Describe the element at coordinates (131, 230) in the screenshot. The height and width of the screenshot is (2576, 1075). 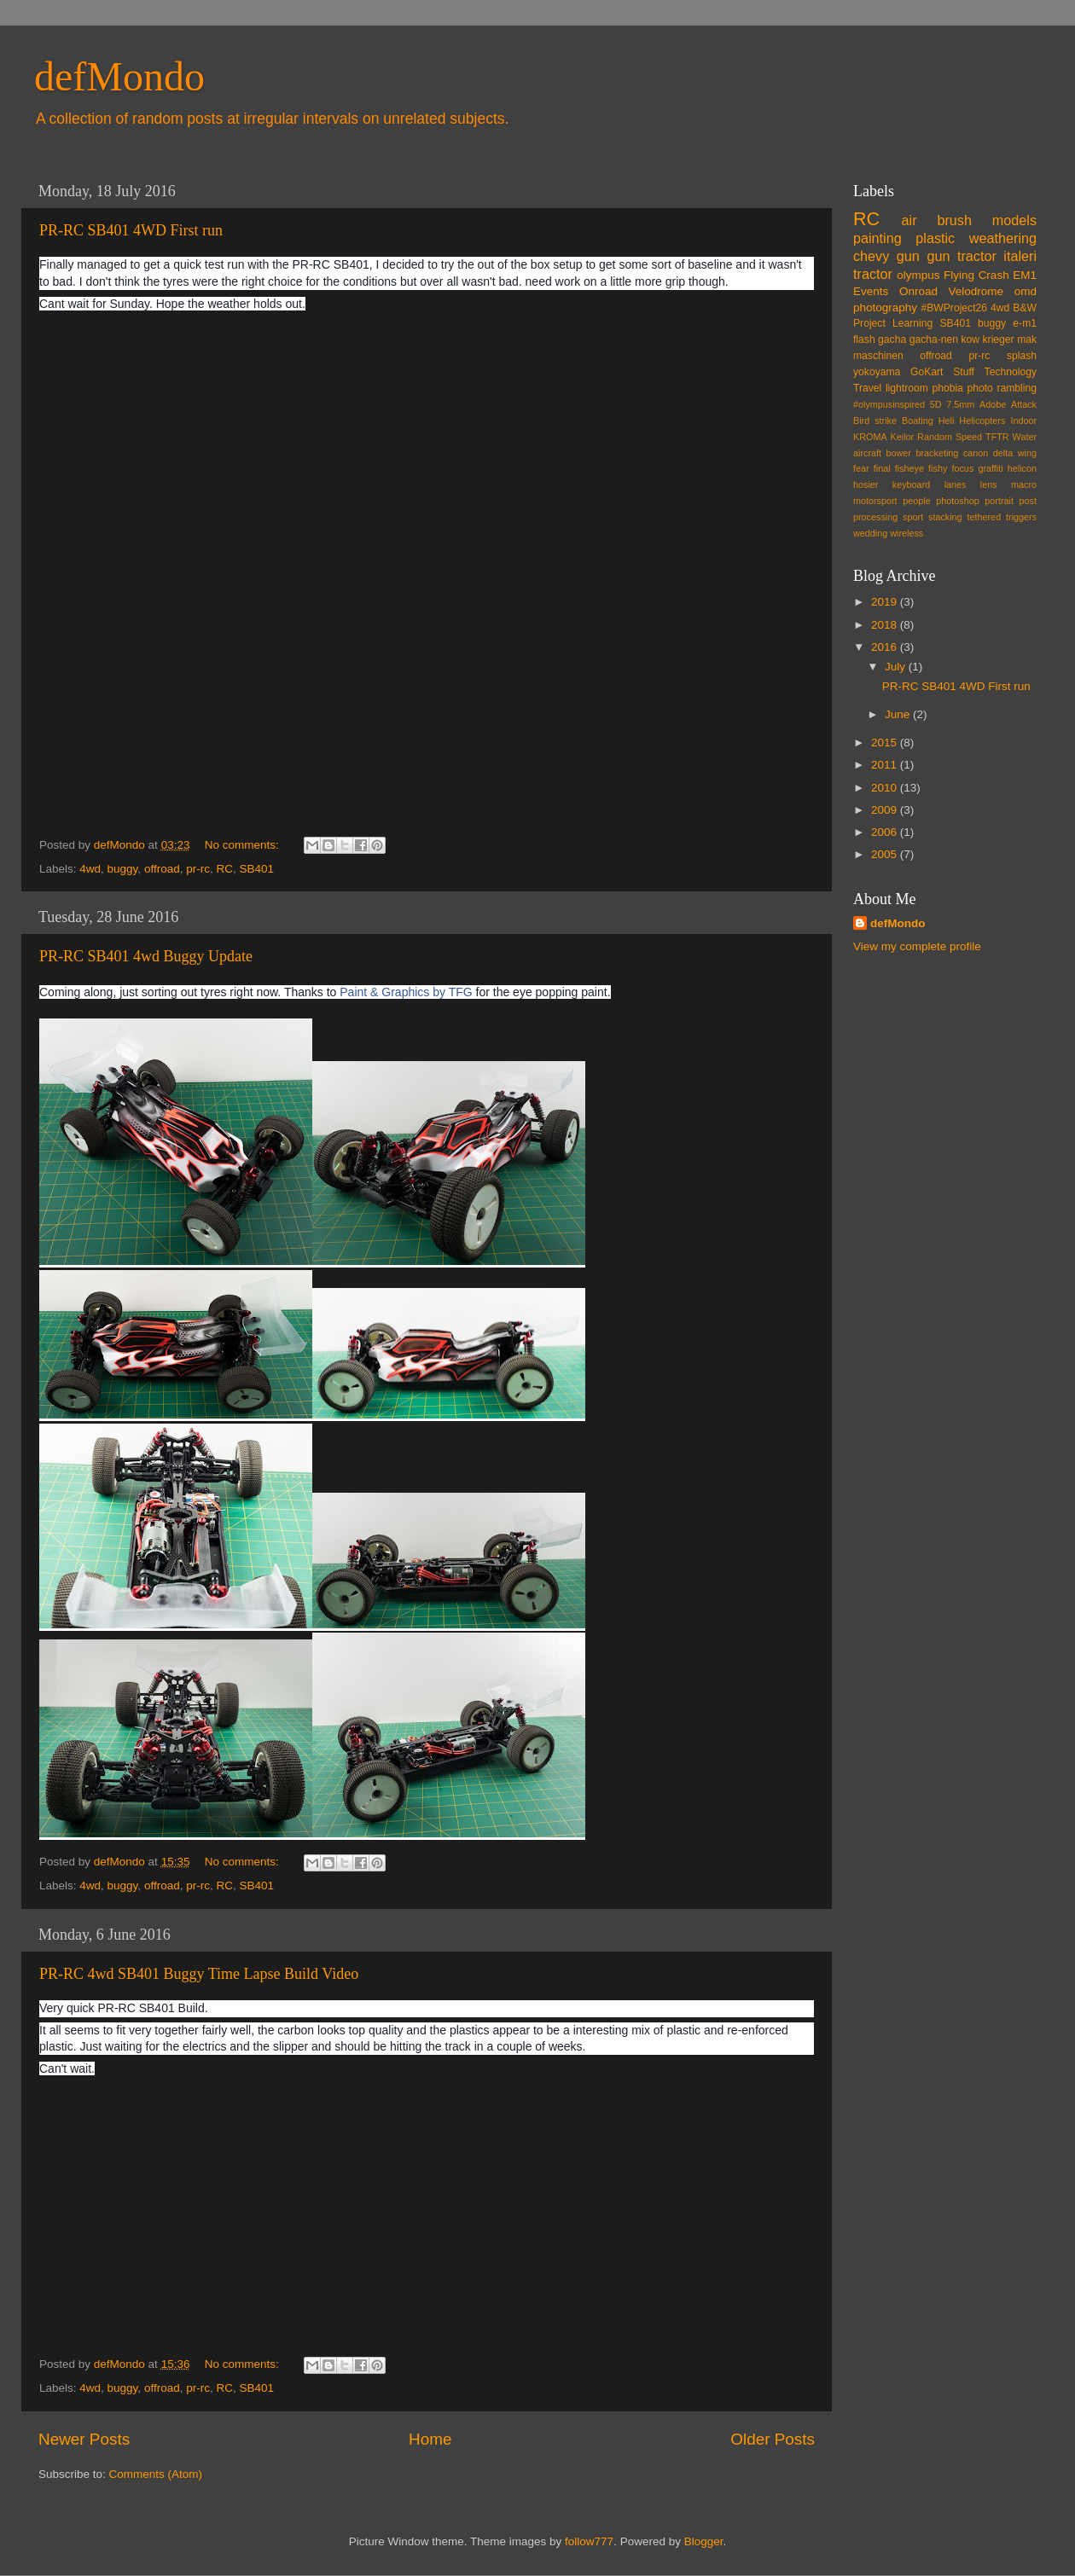
I see `PR-RC SB401 4WD First run` at that location.